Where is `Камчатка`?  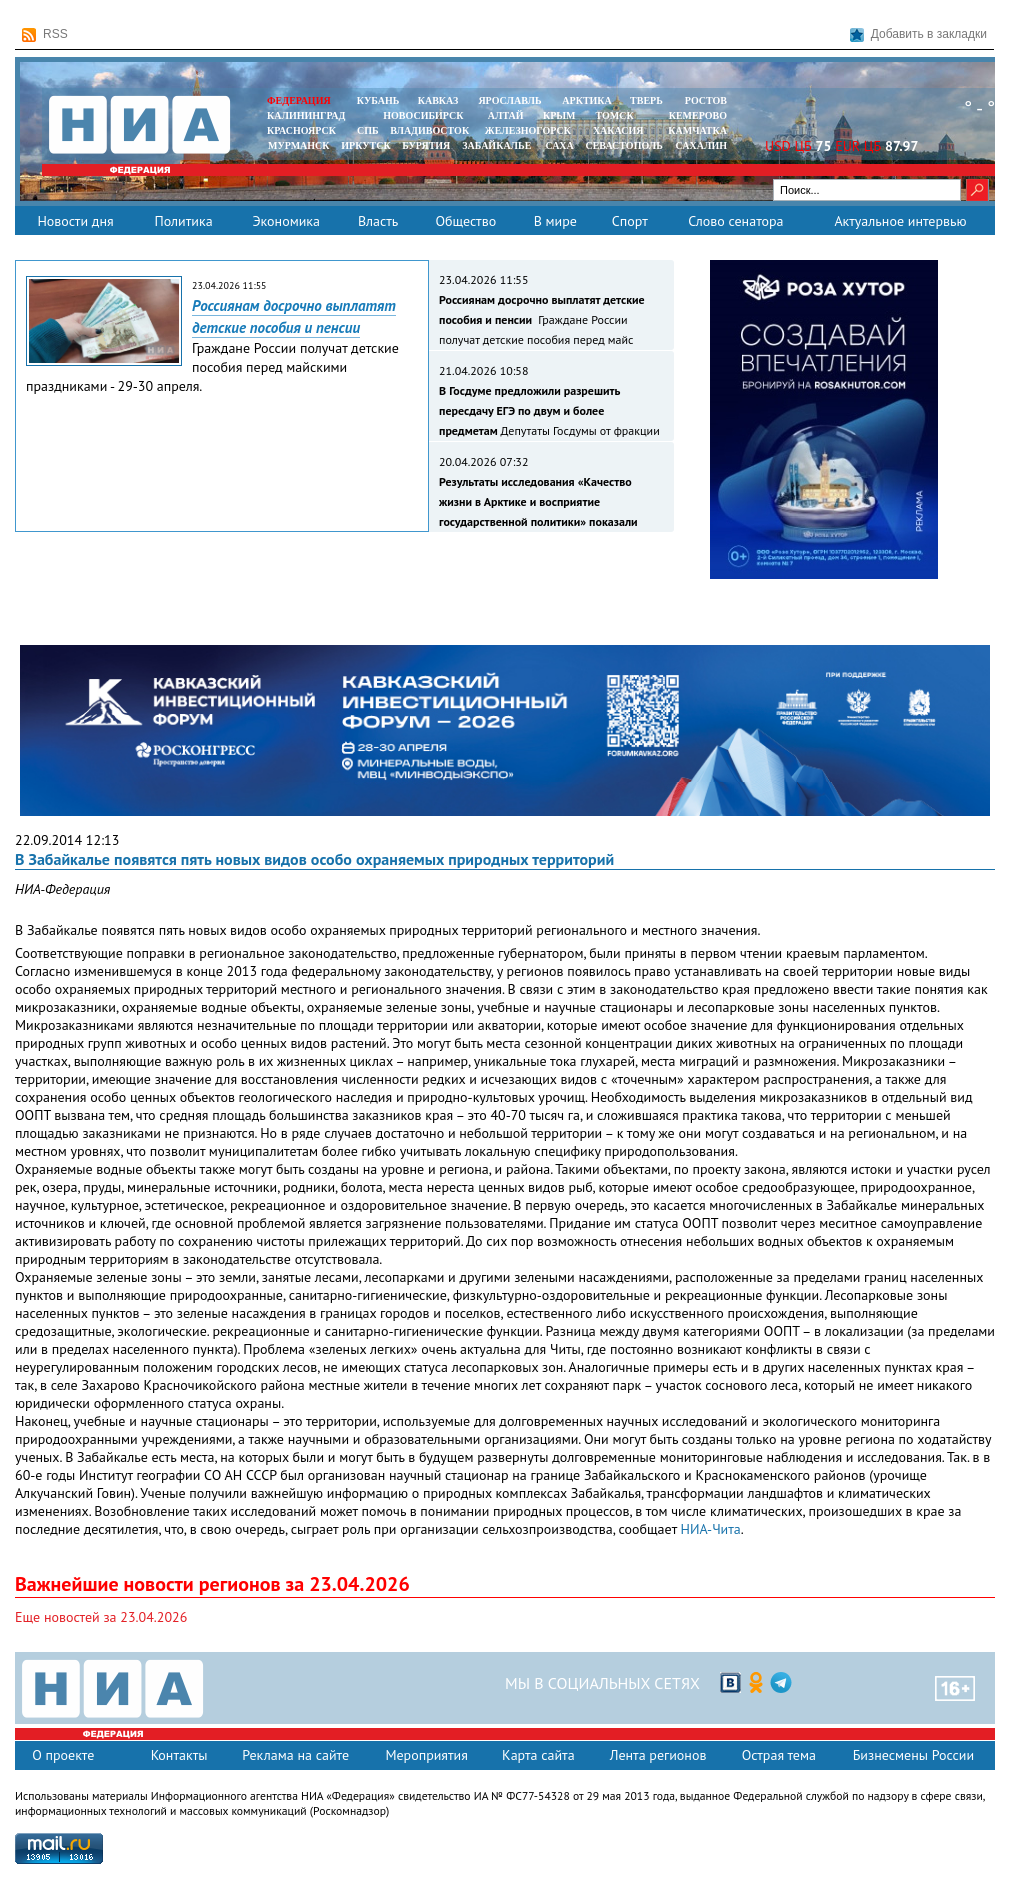
Камчатка is located at coordinates (696, 130).